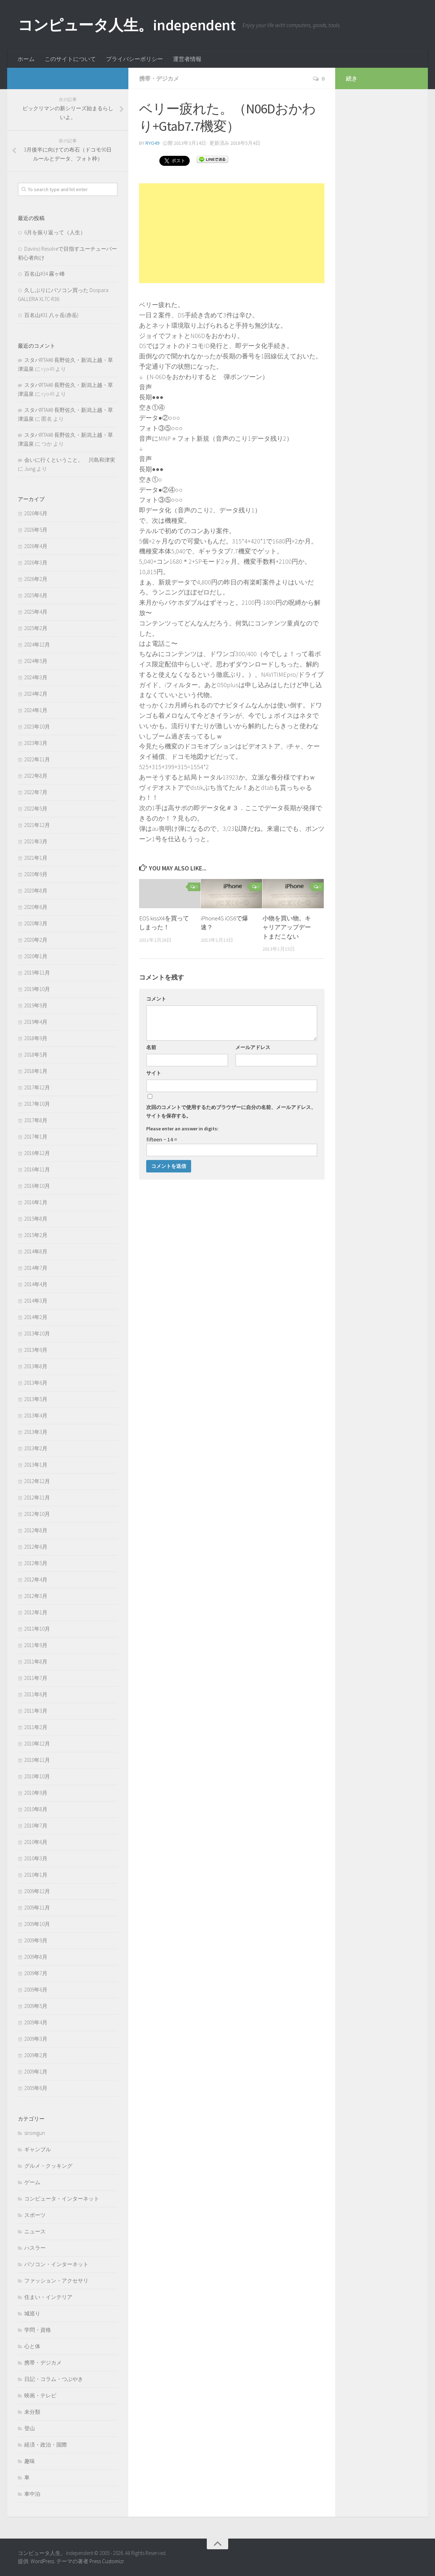 This screenshot has width=435, height=2576. Describe the element at coordinates (69, 459) in the screenshot. I see `会いに行くということ。 川島和津実` at that location.